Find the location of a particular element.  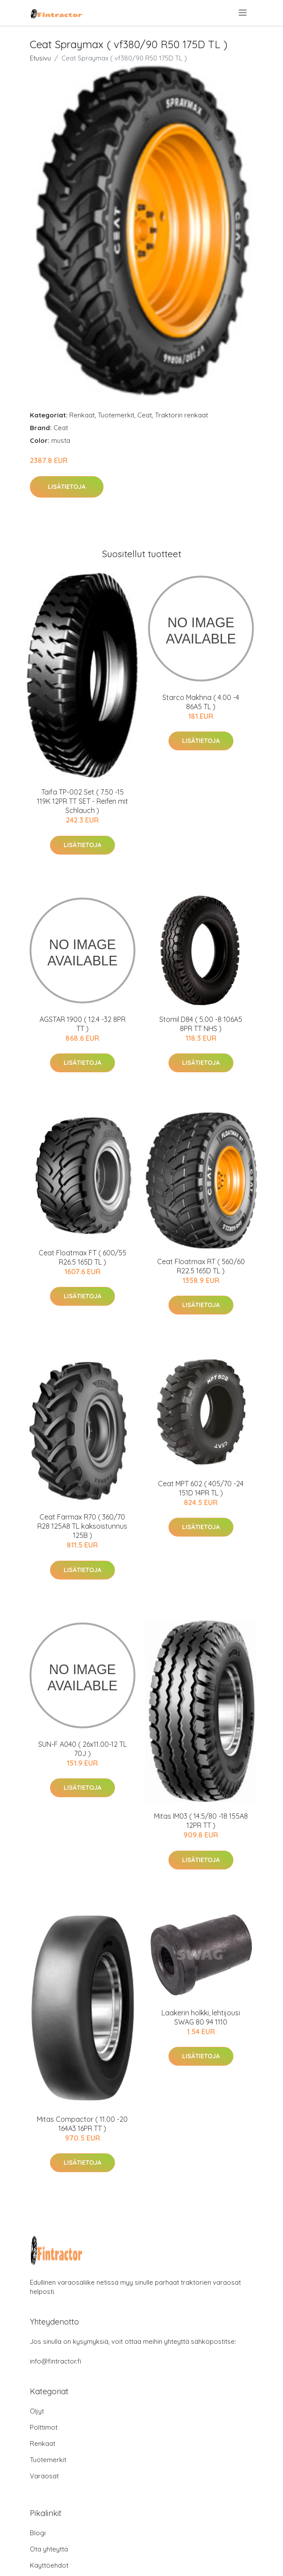

SUN-F A040 ( 26x11.00-12 TL 70J ) is located at coordinates (82, 1749).